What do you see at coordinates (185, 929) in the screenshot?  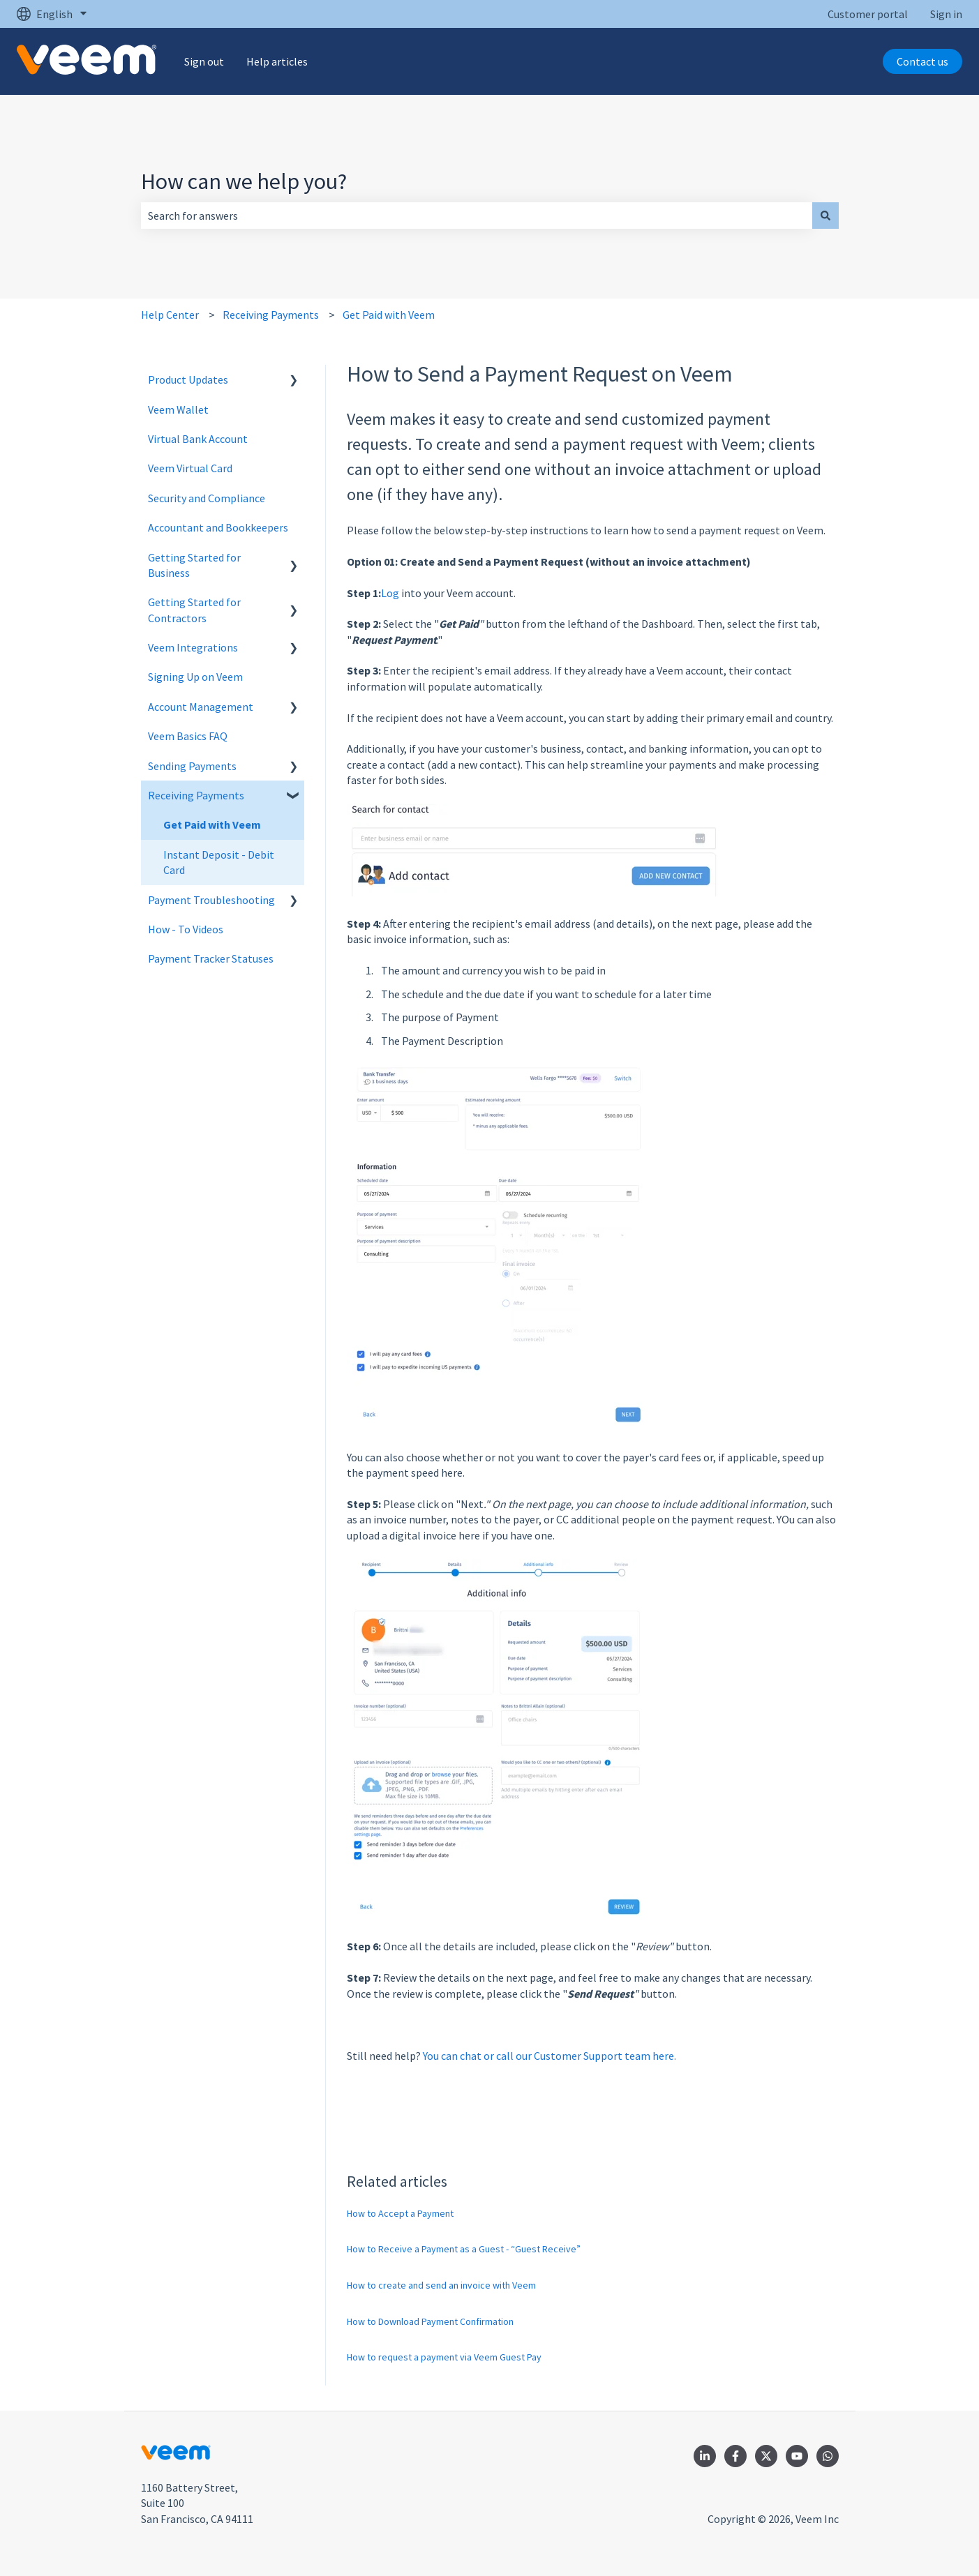 I see `How - To Videos [menuitem]` at bounding box center [185, 929].